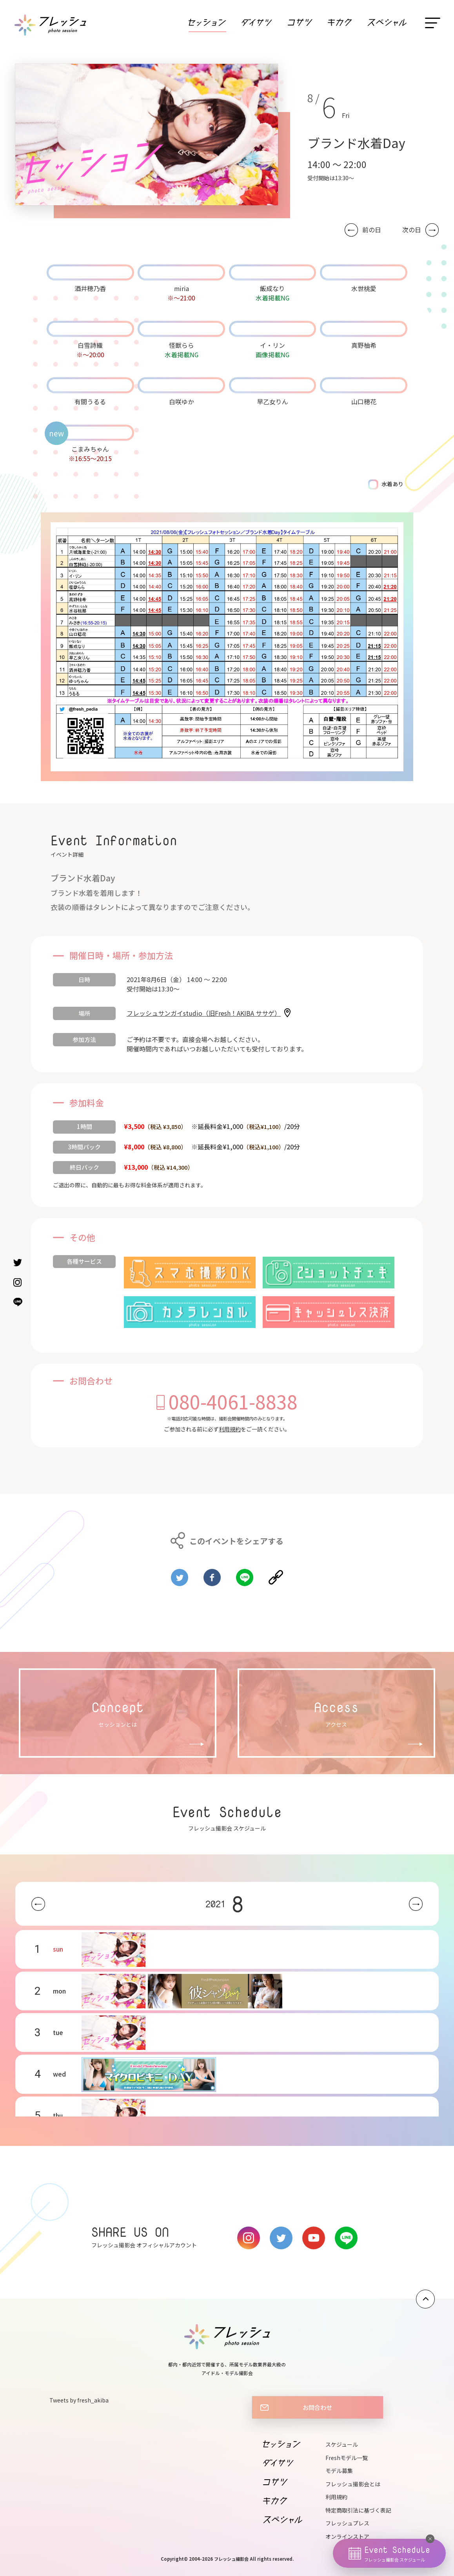  I want to click on Tweets by fresh_akiba, so click(79, 2400).